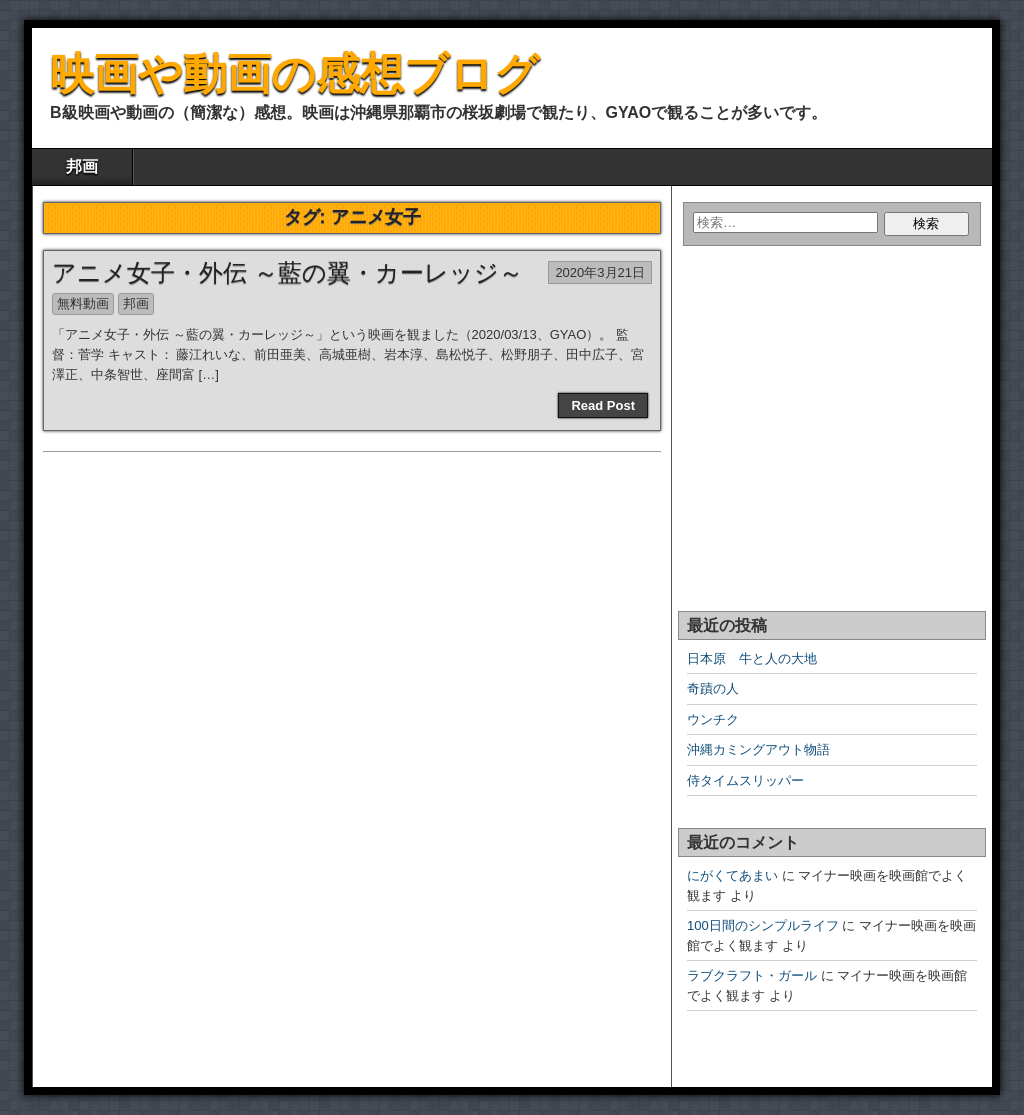 The height and width of the screenshot is (1115, 1024). What do you see at coordinates (713, 719) in the screenshot?
I see `ウンチク` at bounding box center [713, 719].